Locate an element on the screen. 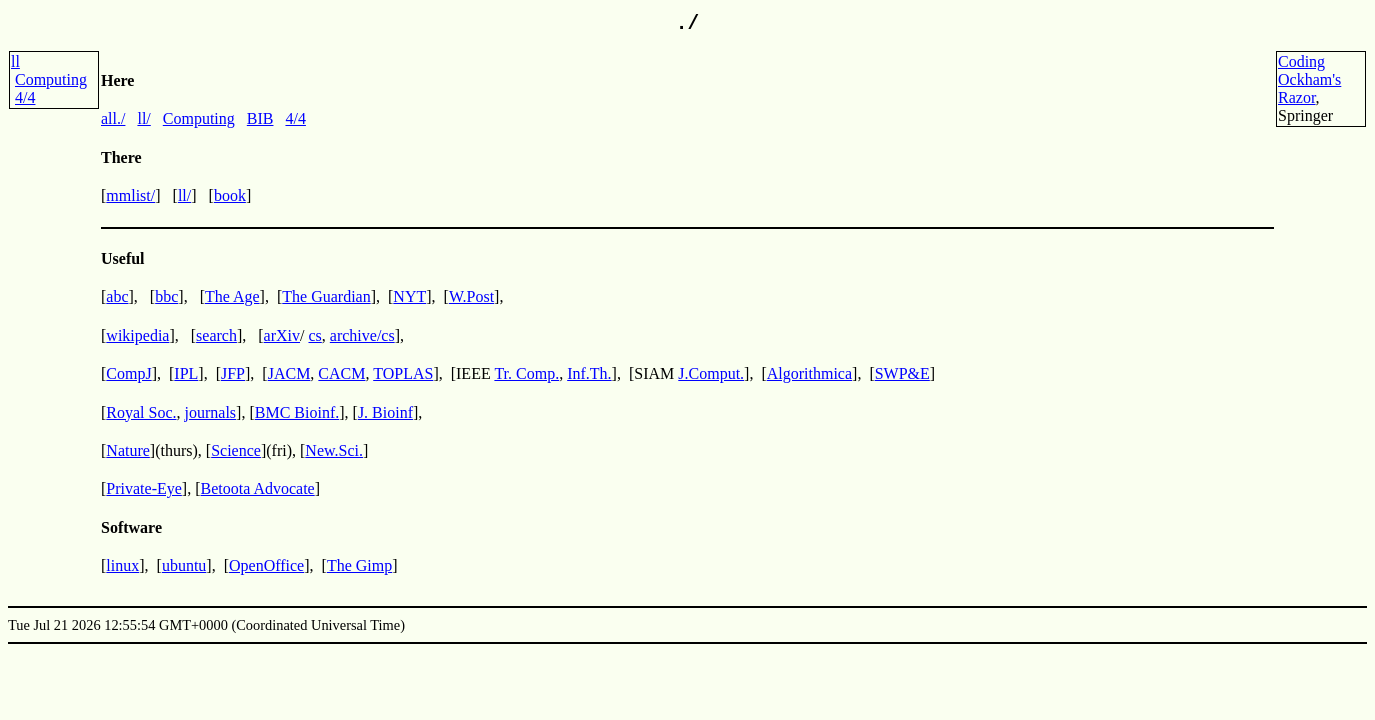 The height and width of the screenshot is (720, 1375). all./ is located at coordinates (113, 118).